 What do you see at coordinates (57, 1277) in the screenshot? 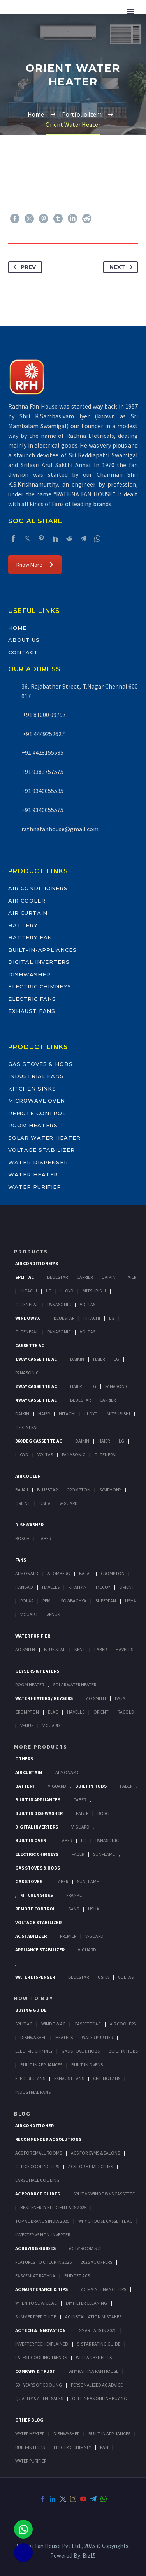
I see `BlueStar` at bounding box center [57, 1277].